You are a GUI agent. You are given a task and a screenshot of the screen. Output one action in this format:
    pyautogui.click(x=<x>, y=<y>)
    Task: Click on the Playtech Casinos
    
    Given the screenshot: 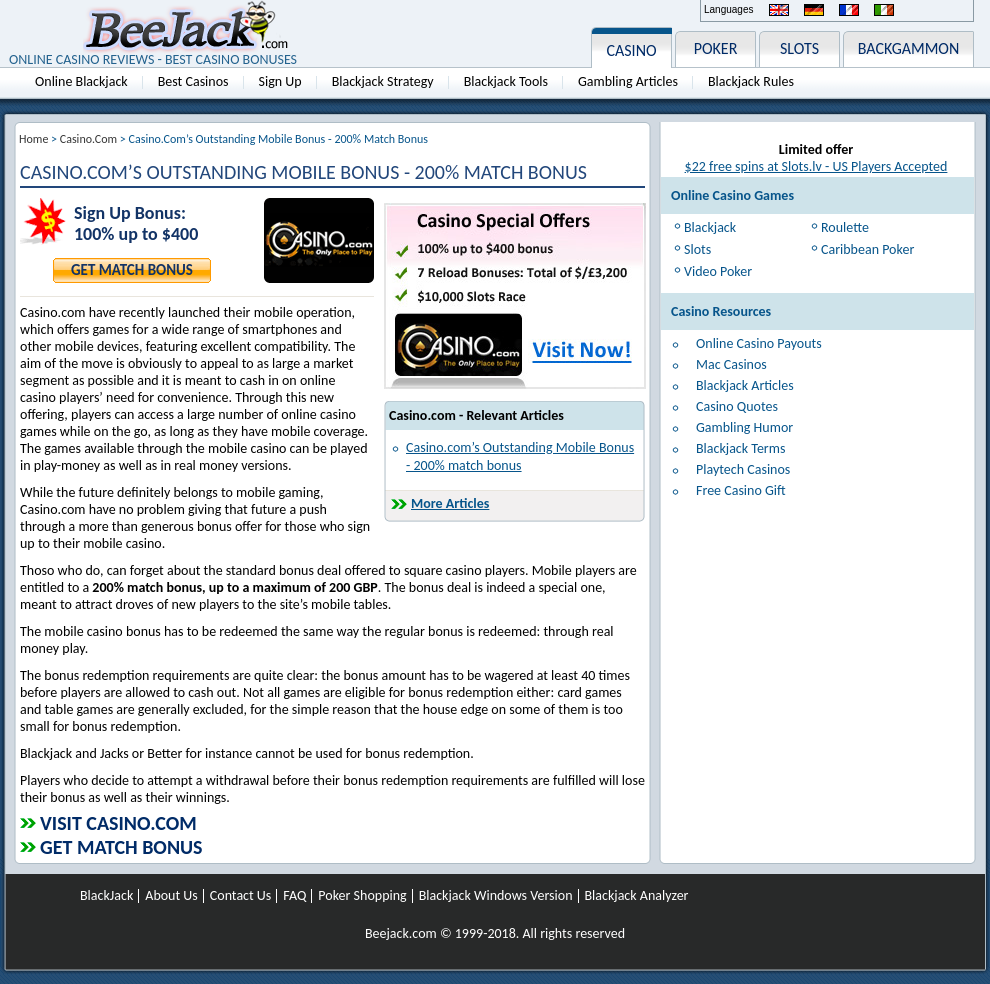 What is the action you would take?
    pyautogui.click(x=743, y=469)
    